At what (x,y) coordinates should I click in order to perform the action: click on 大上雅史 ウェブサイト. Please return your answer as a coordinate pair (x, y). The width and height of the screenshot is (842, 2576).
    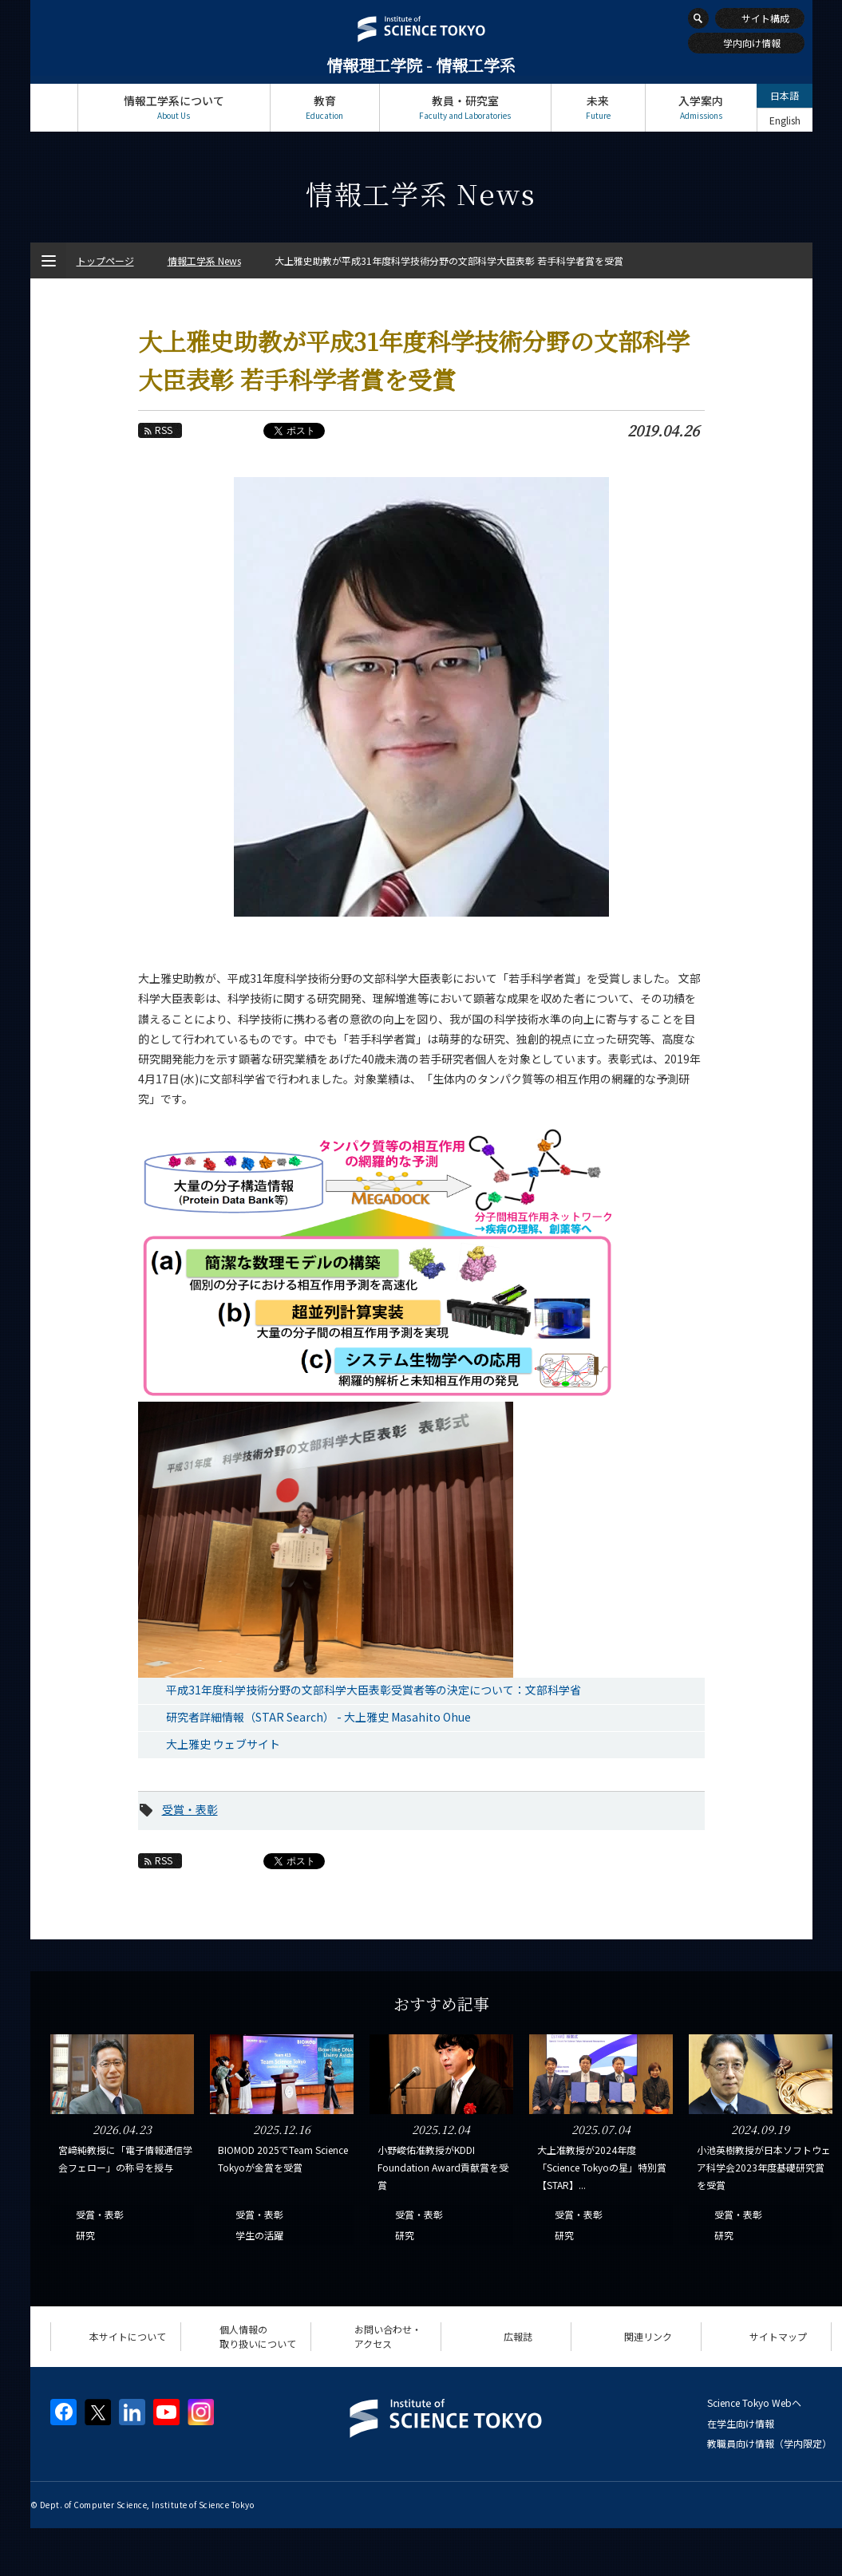
    Looking at the image, I should click on (223, 1744).